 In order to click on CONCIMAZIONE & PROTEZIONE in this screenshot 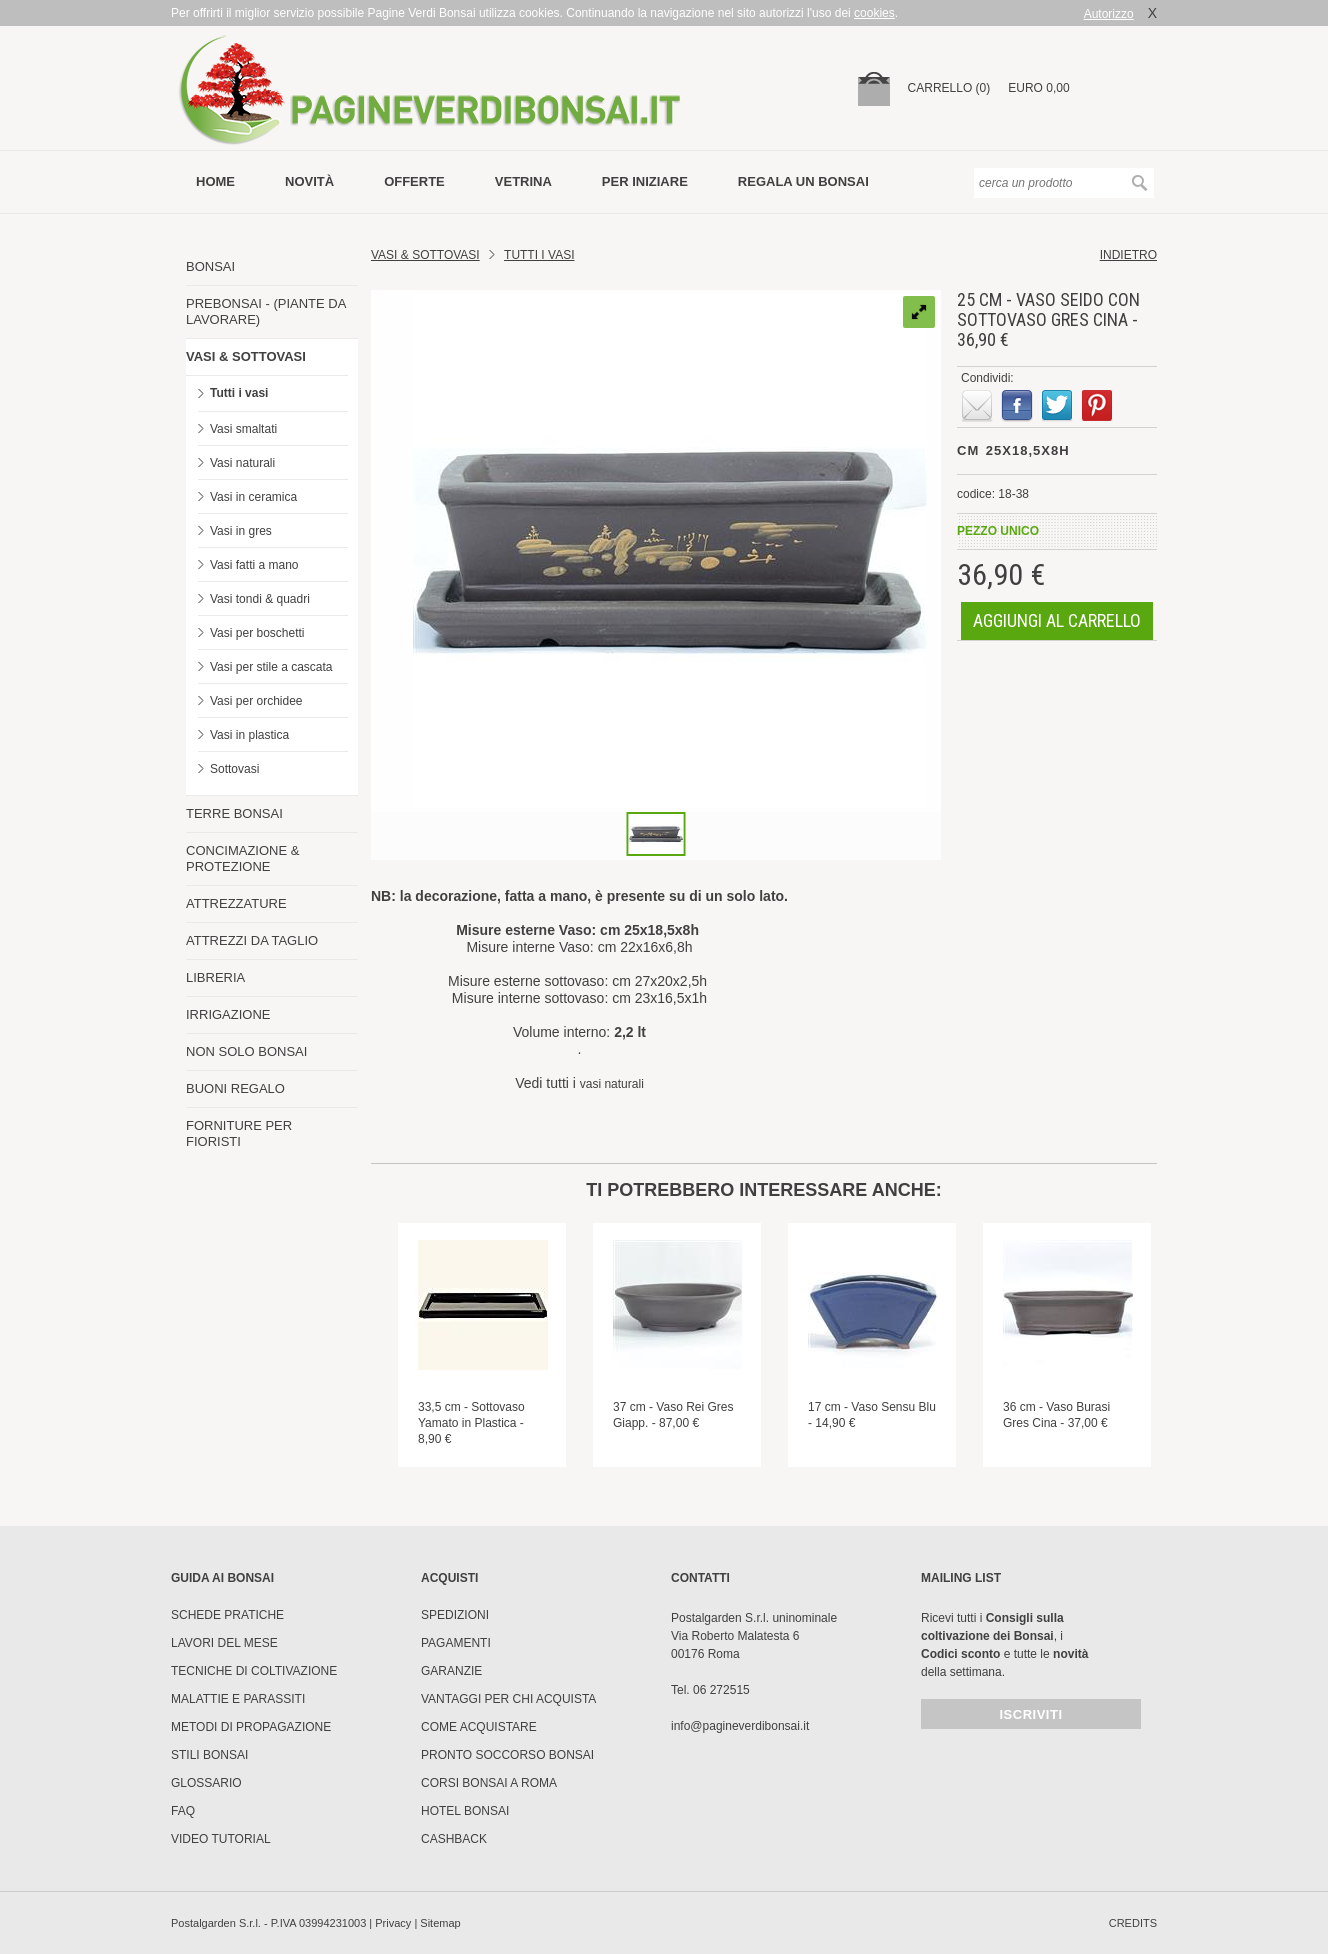, I will do `click(242, 858)`.